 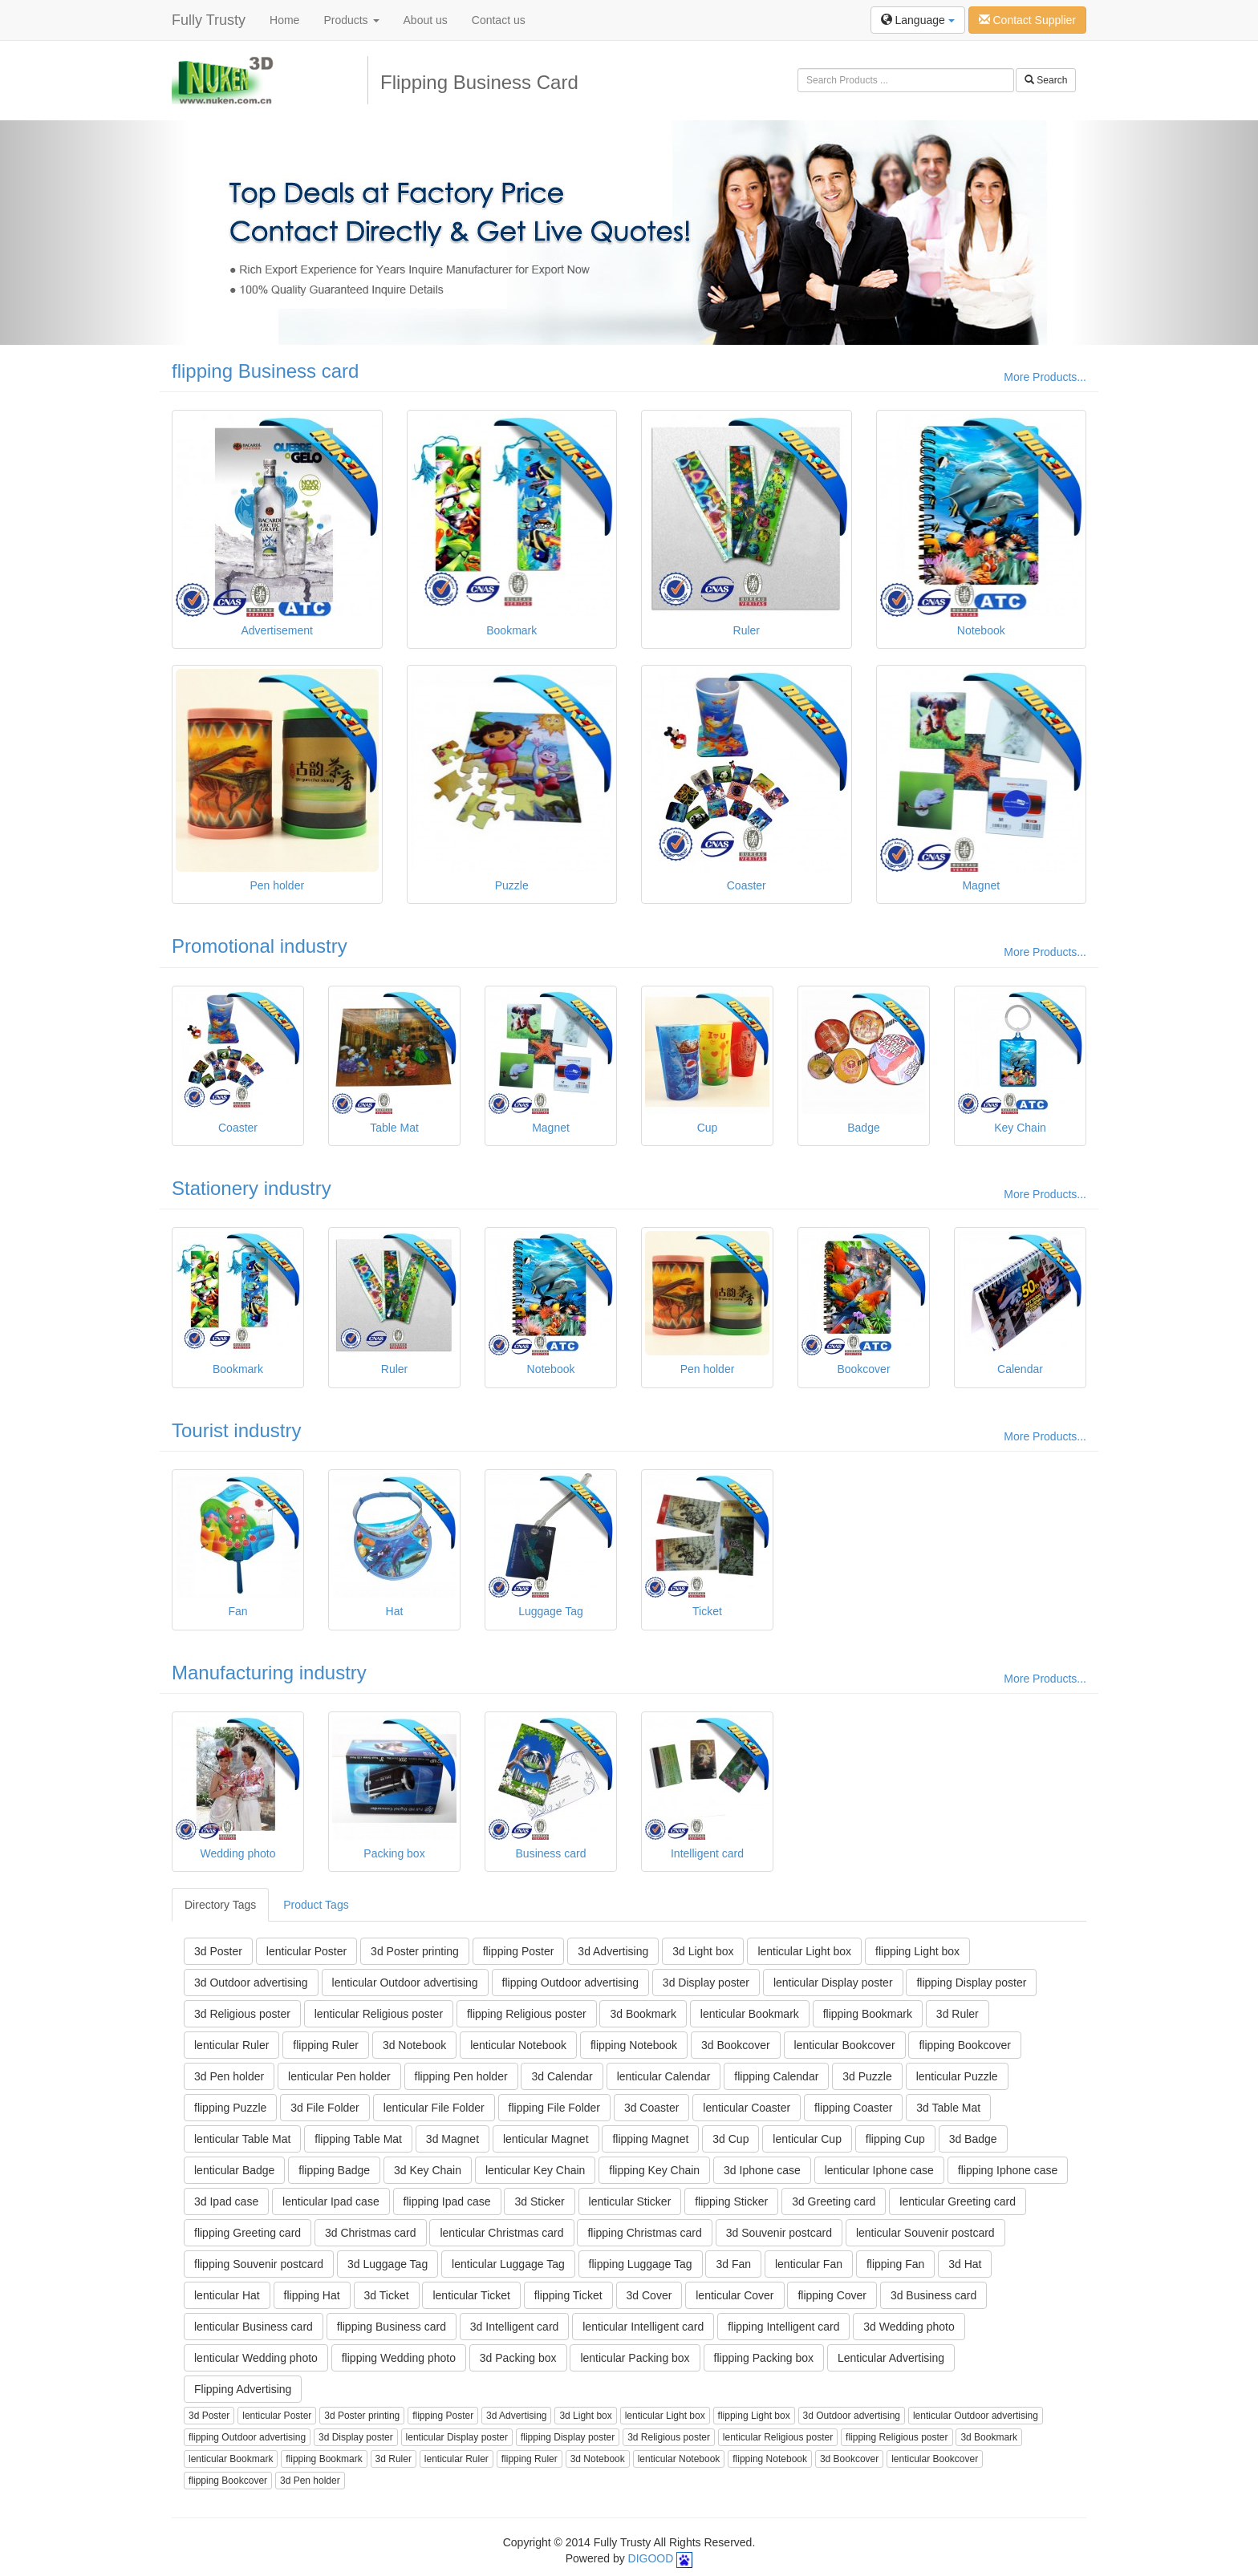 I want to click on flipping Ipad case, so click(x=447, y=2201).